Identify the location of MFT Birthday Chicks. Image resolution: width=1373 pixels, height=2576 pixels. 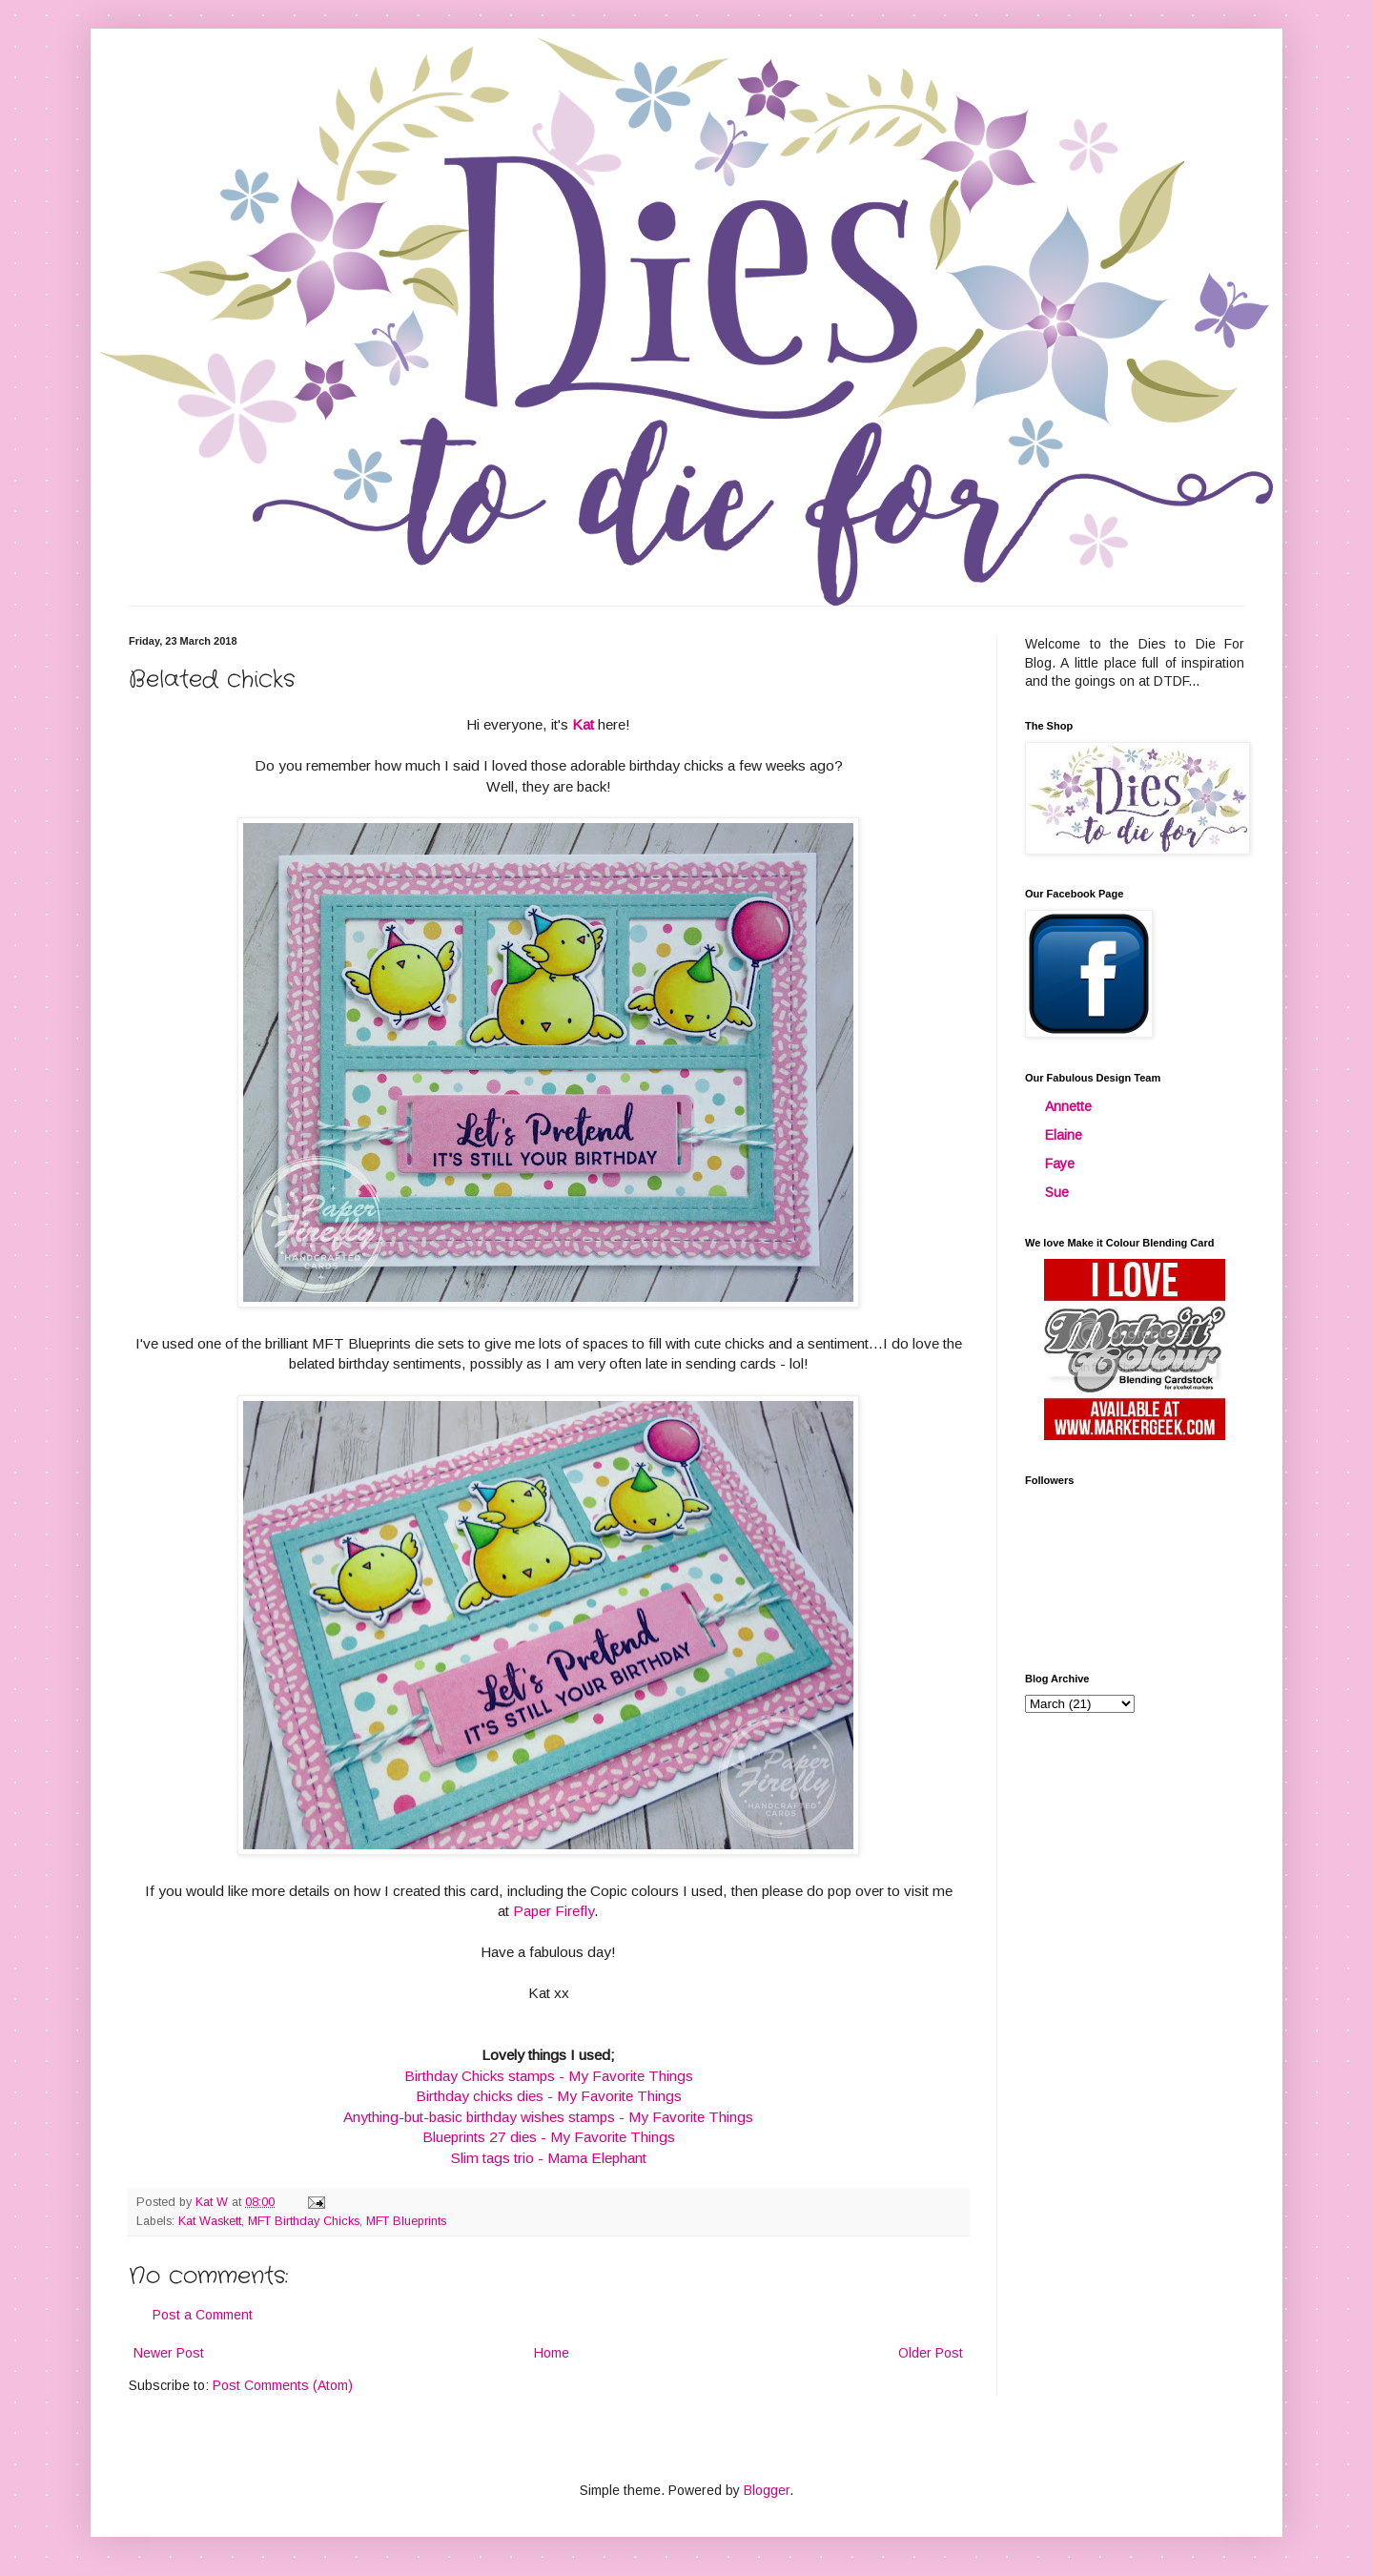
(303, 2221).